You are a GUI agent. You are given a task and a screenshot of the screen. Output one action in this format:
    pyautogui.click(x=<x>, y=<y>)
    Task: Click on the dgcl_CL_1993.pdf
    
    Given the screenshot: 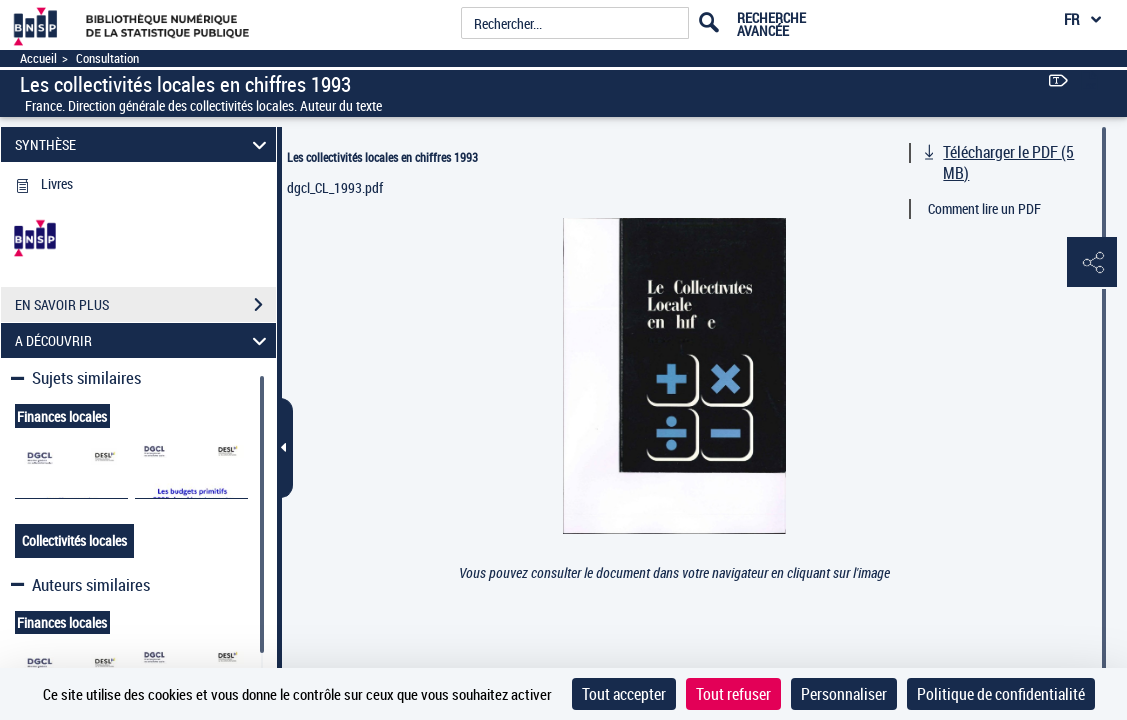 What is the action you would take?
    pyautogui.click(x=335, y=187)
    